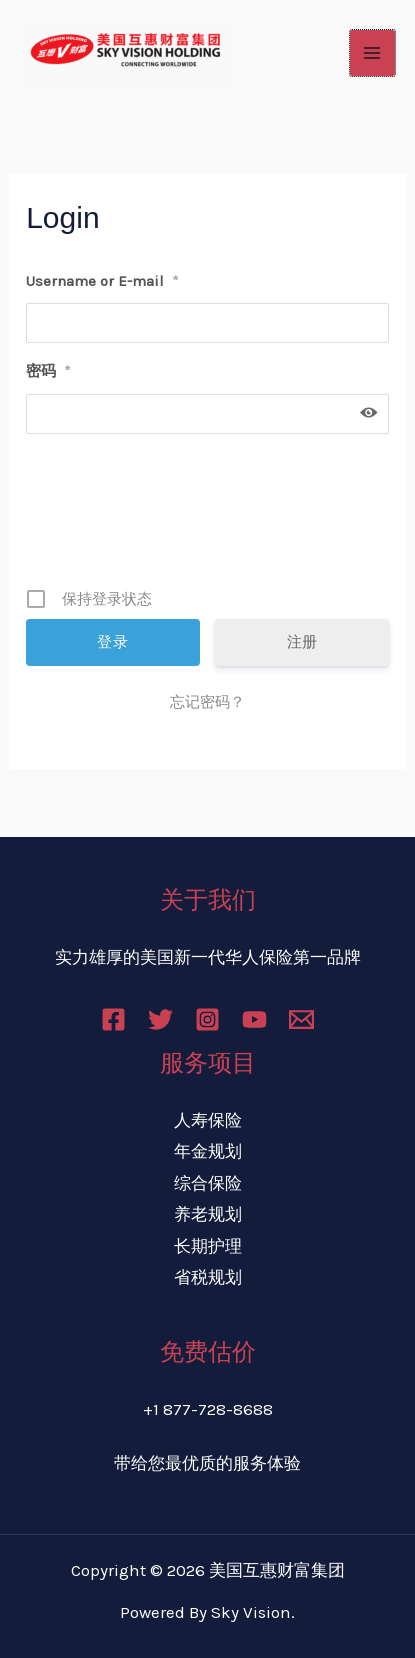 The height and width of the screenshot is (1658, 415). Describe the element at coordinates (208, 1183) in the screenshot. I see `综合保险` at that location.